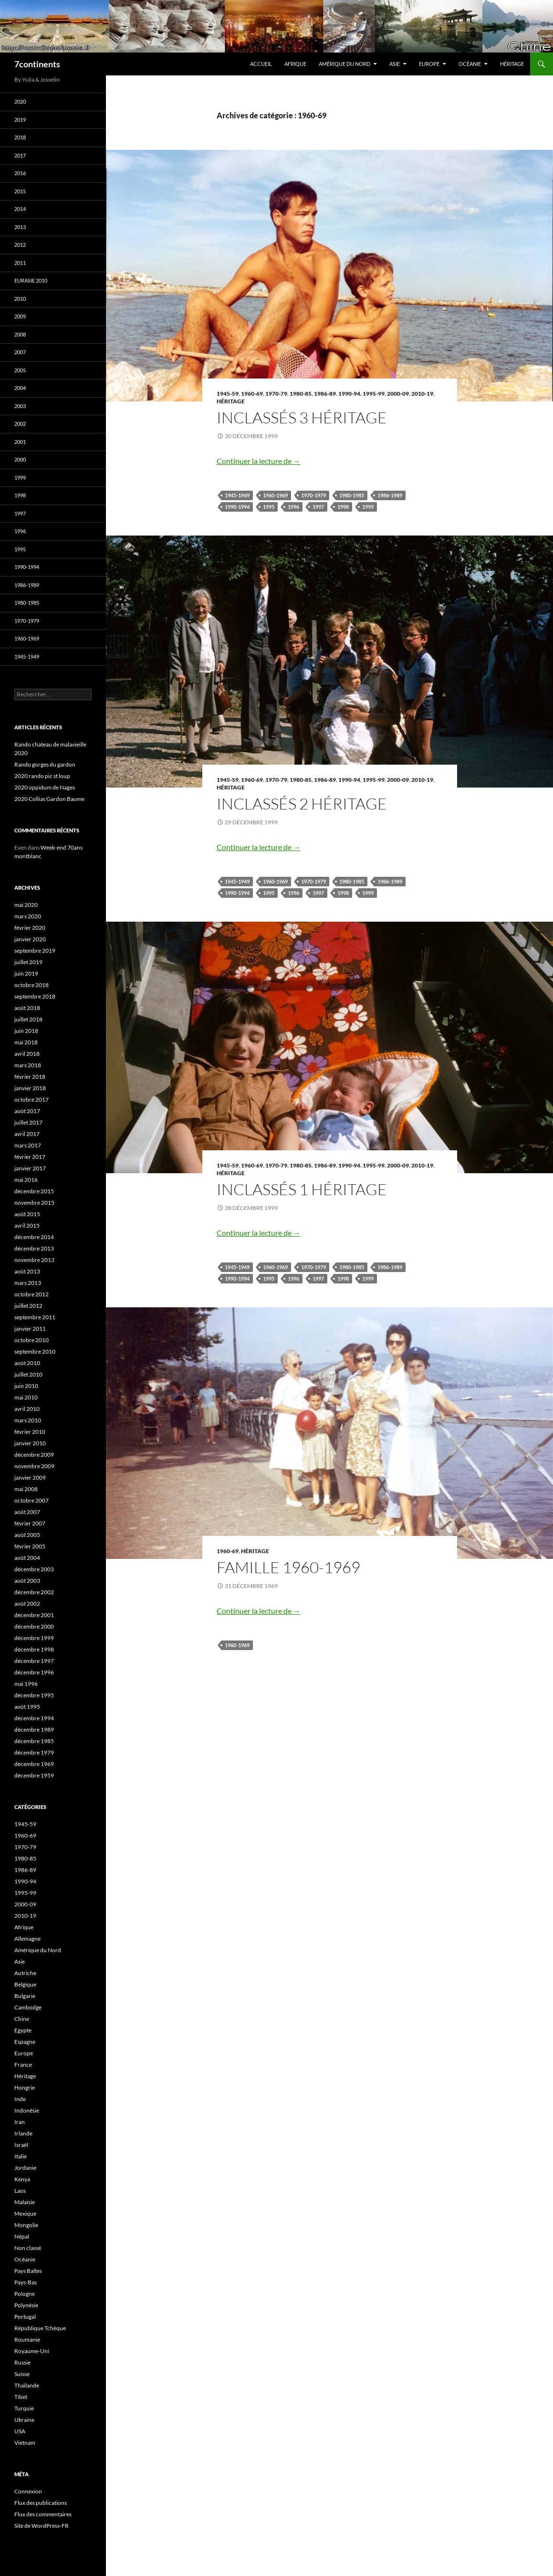  What do you see at coordinates (394, 64) in the screenshot?
I see `Asie` at bounding box center [394, 64].